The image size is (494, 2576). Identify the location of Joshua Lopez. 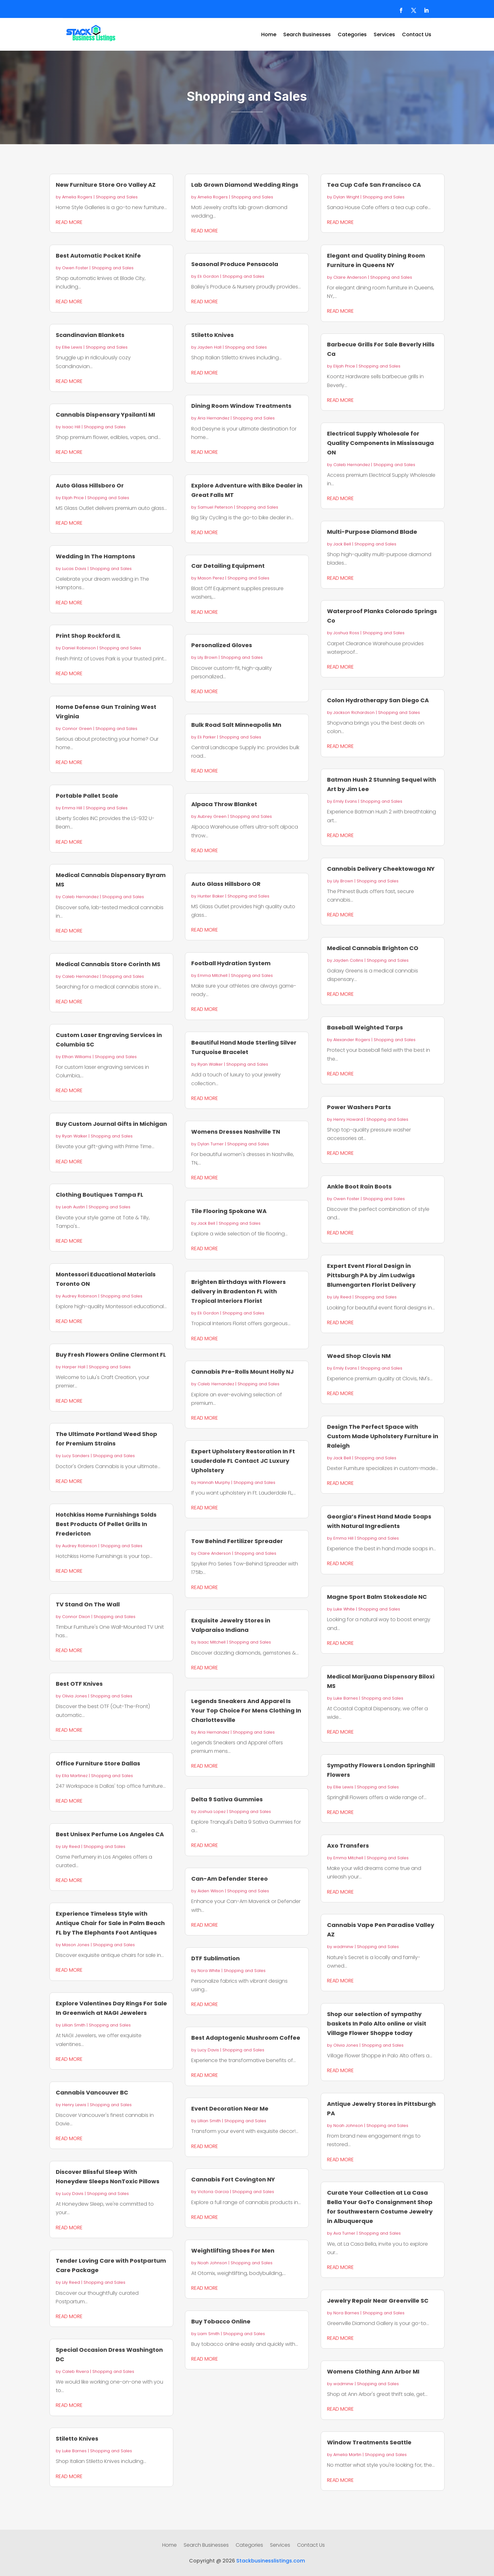
(212, 1812).